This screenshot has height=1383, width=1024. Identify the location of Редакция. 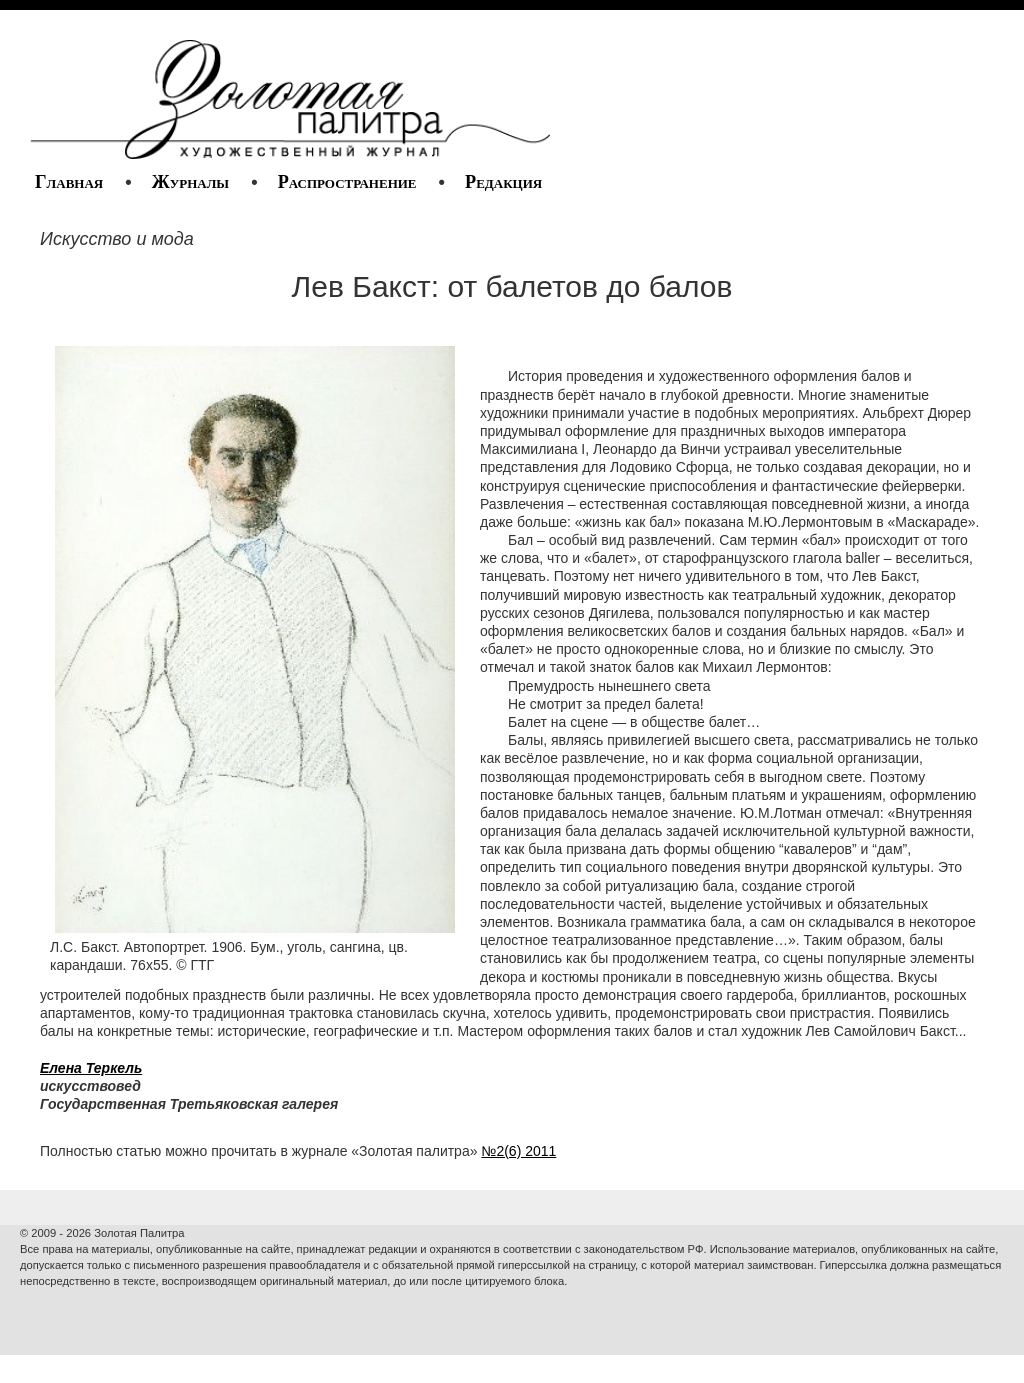
(503, 182).